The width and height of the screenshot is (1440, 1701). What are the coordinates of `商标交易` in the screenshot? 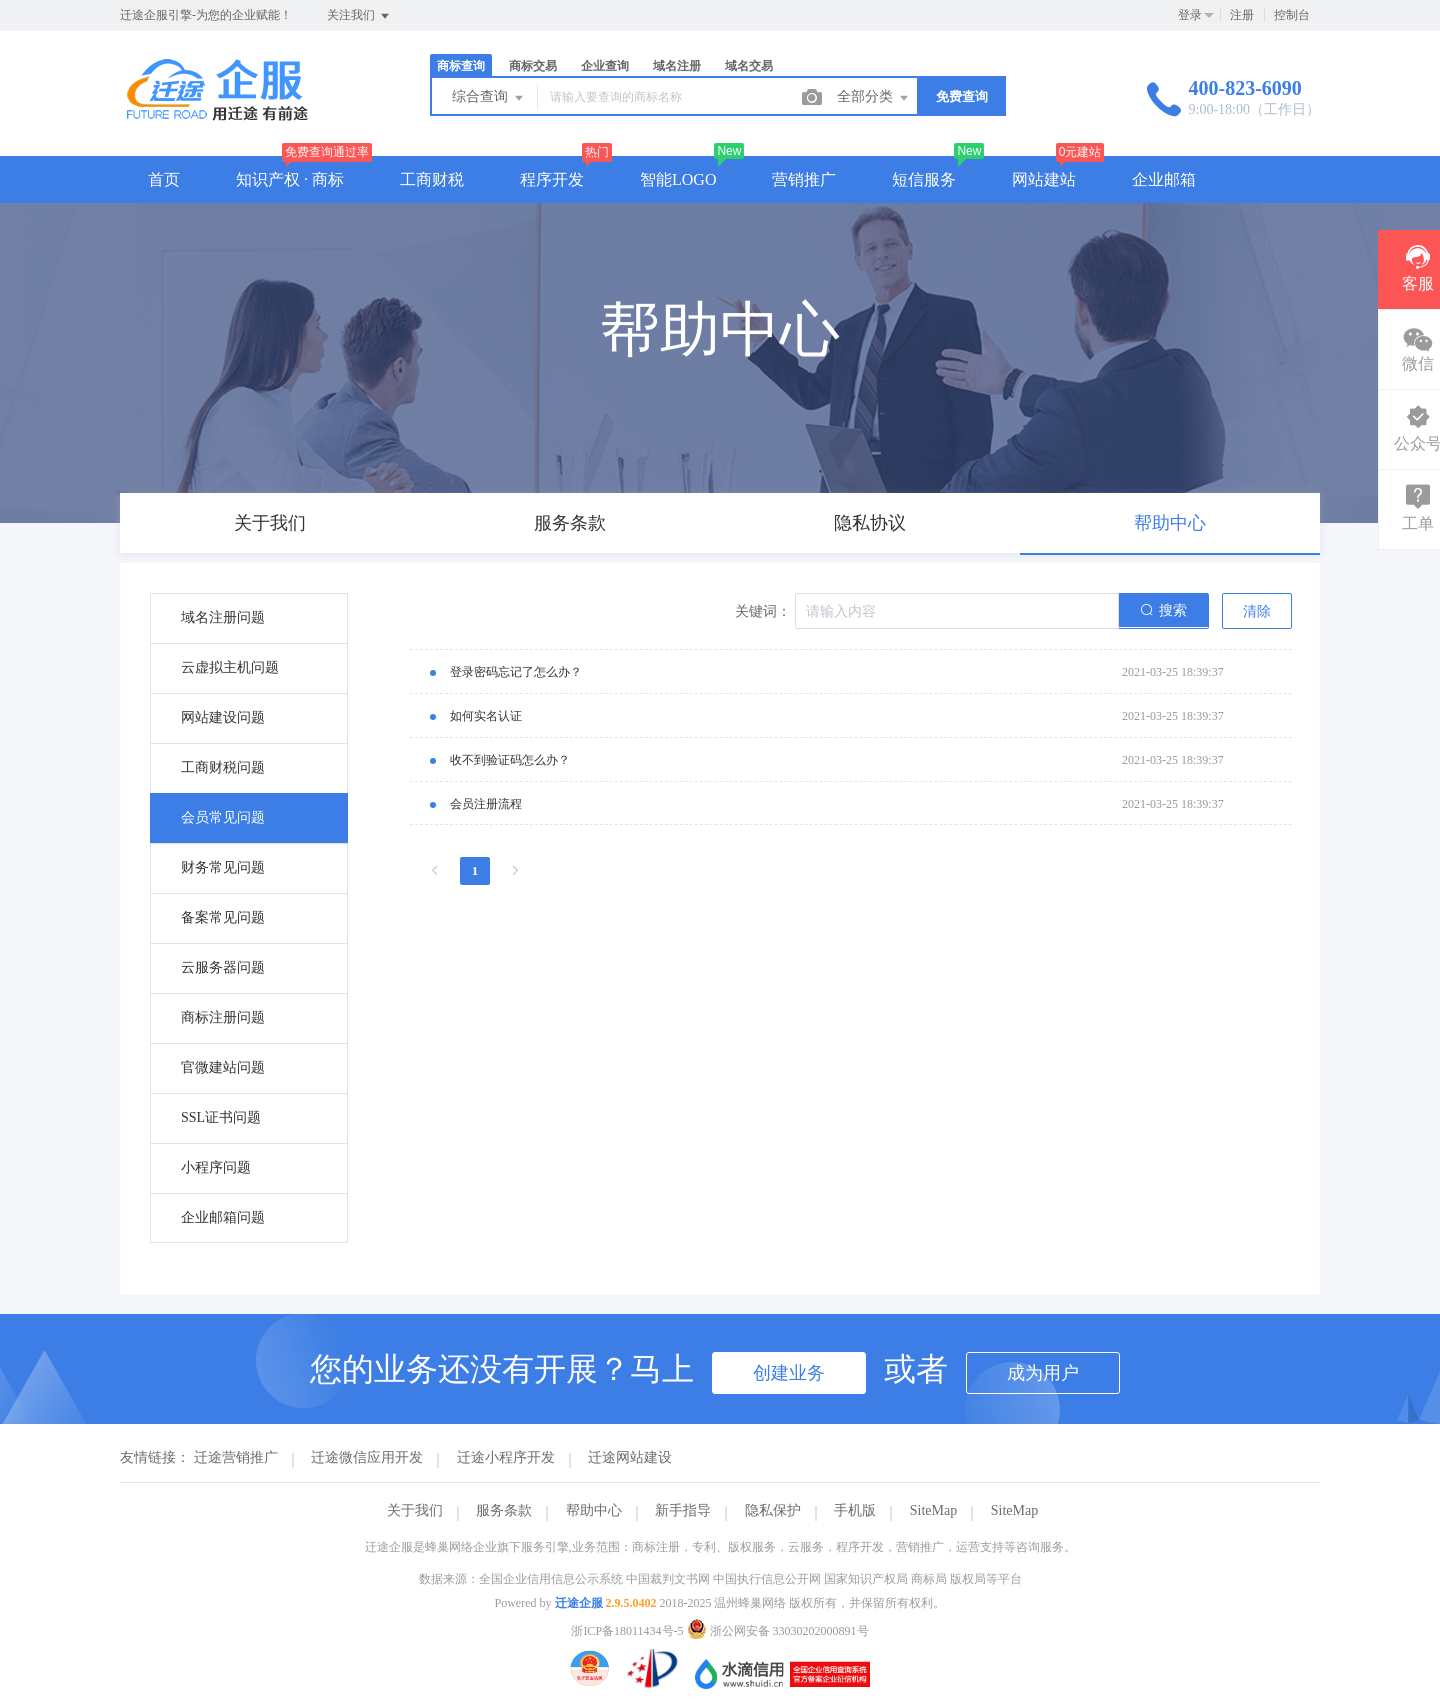 It's located at (533, 66).